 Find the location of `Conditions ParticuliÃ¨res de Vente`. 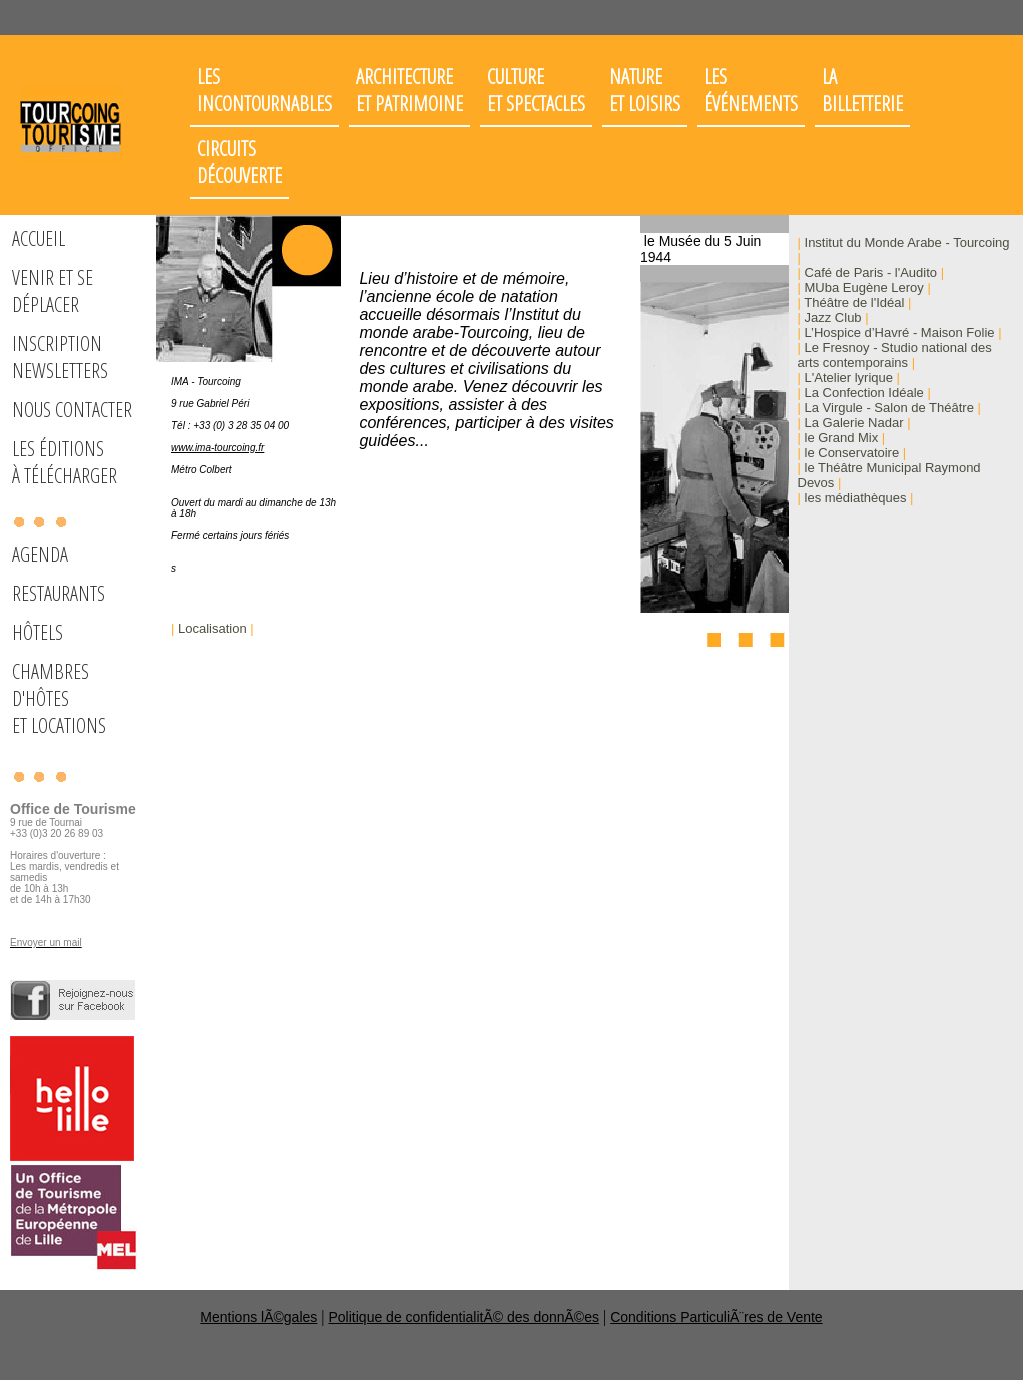

Conditions ParticuliÃ¨res de Vente is located at coordinates (716, 1317).